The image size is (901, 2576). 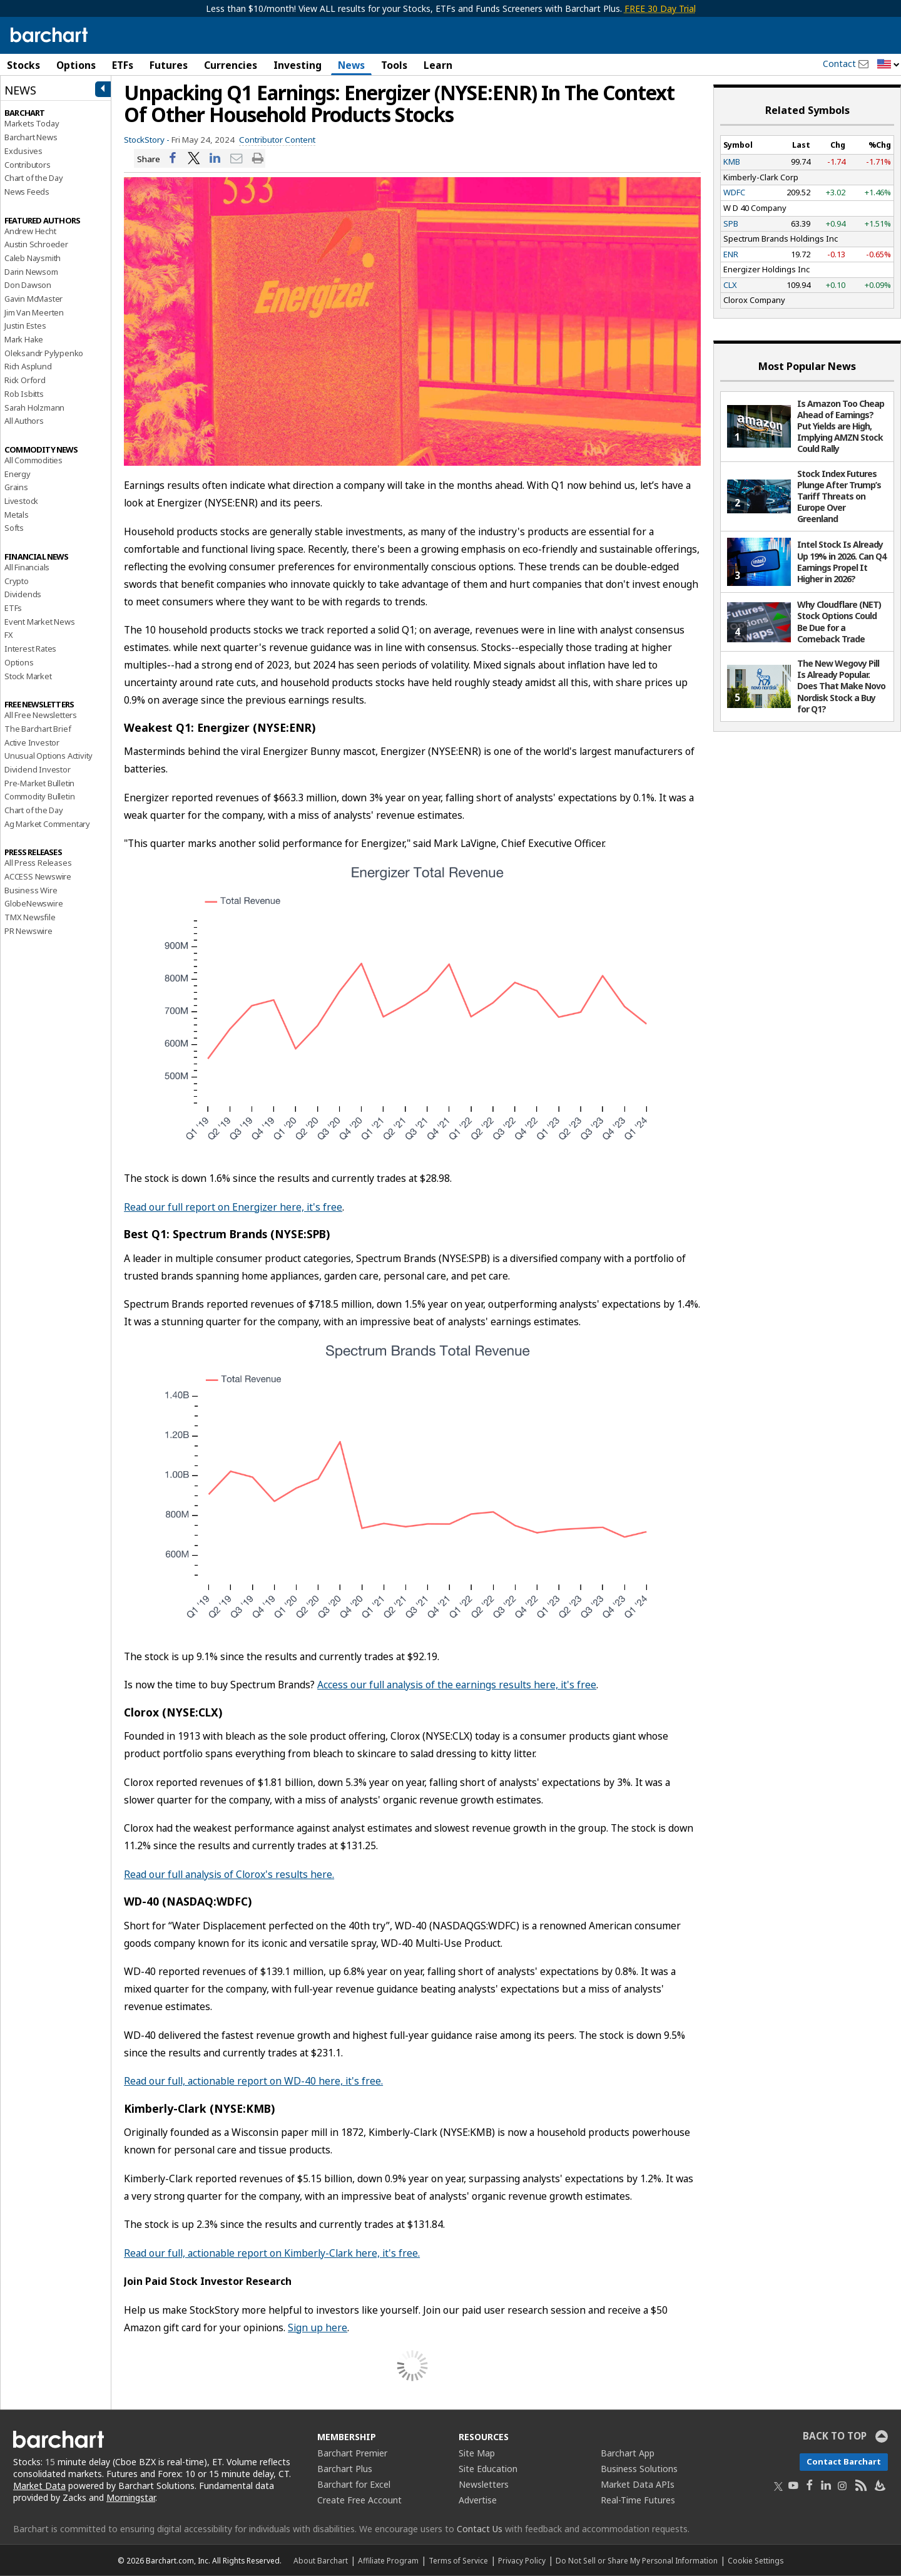 I want to click on Sarah Holzmann, so click(x=34, y=407).